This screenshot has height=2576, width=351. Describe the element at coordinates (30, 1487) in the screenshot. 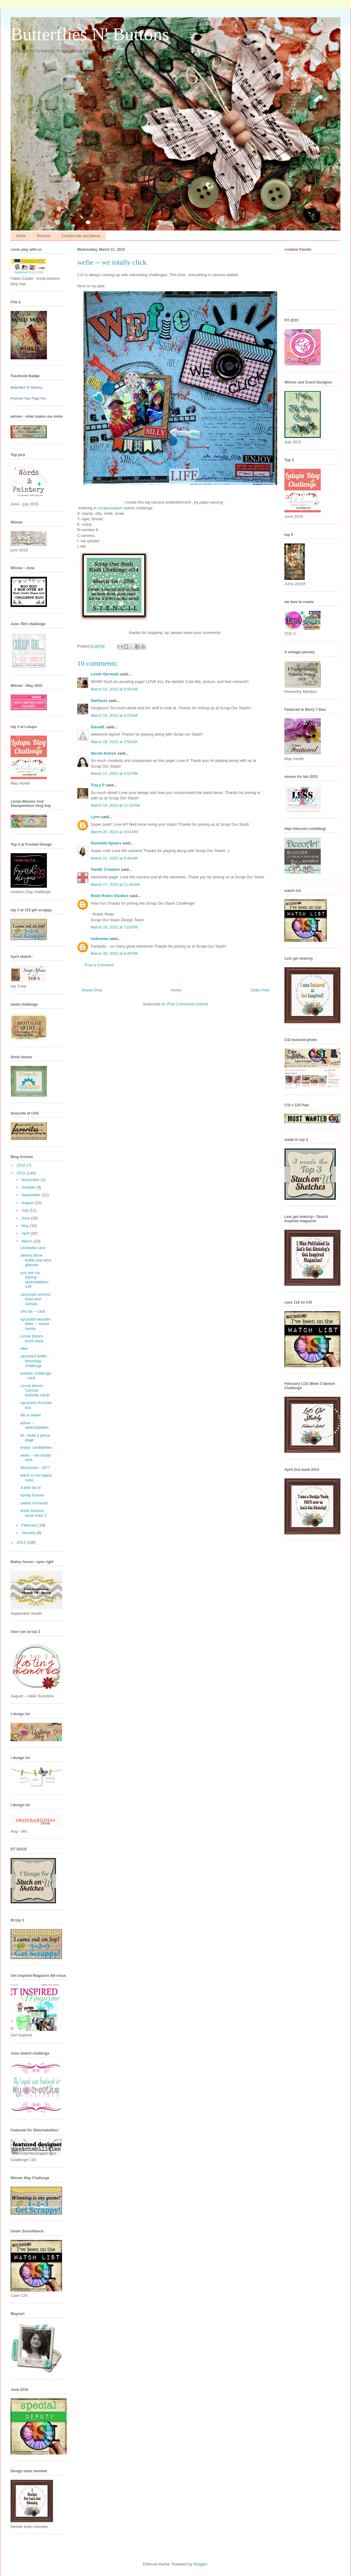

I see `A little bit of` at that location.